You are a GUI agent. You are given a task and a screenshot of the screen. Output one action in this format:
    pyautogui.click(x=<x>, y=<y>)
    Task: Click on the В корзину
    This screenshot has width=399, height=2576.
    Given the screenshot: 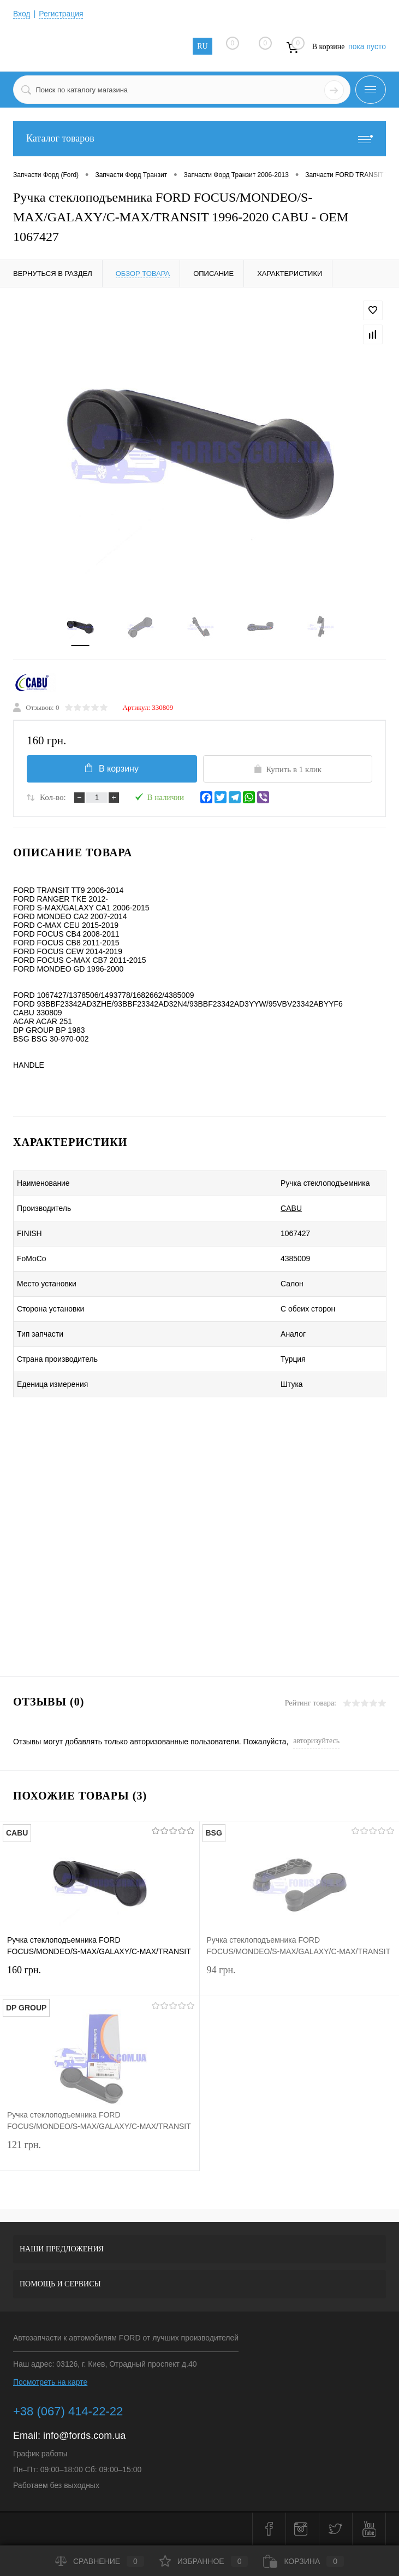 What is the action you would take?
    pyautogui.click(x=111, y=768)
    